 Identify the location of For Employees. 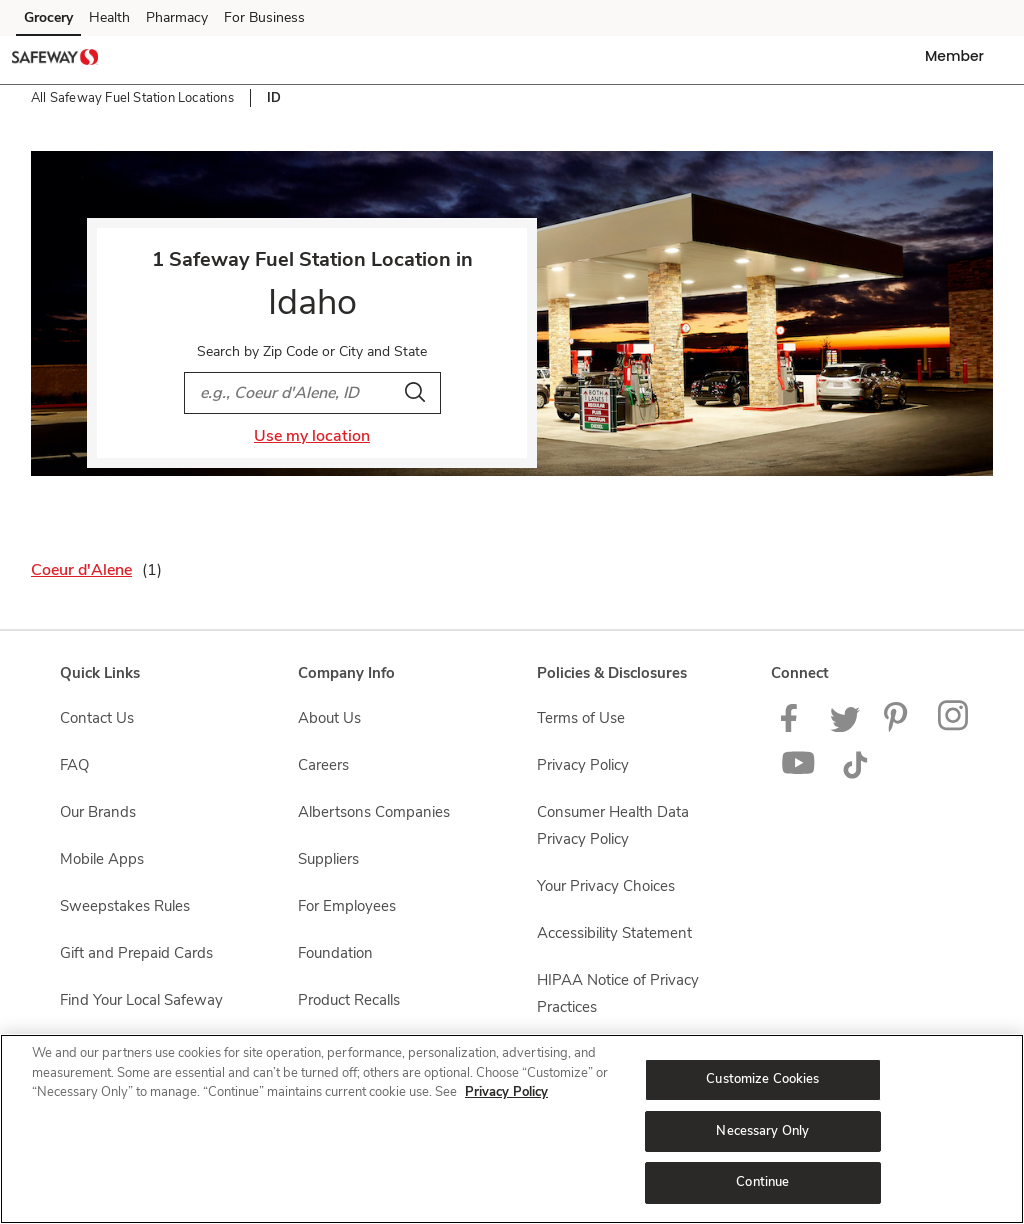
(347, 906).